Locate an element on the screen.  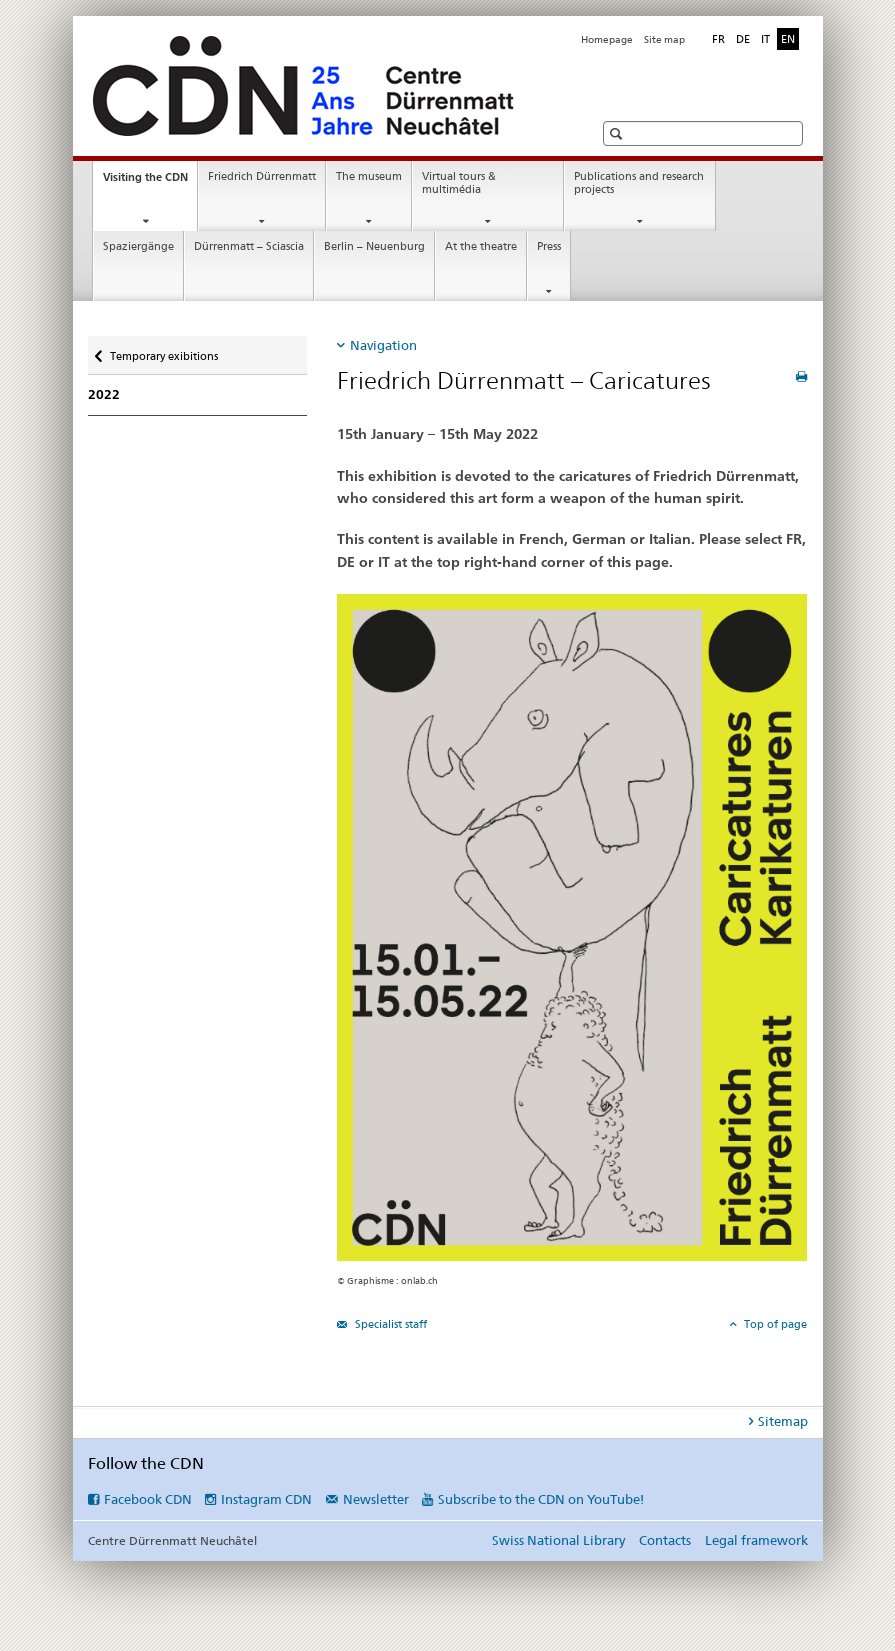
Homepage is located at coordinates (607, 39).